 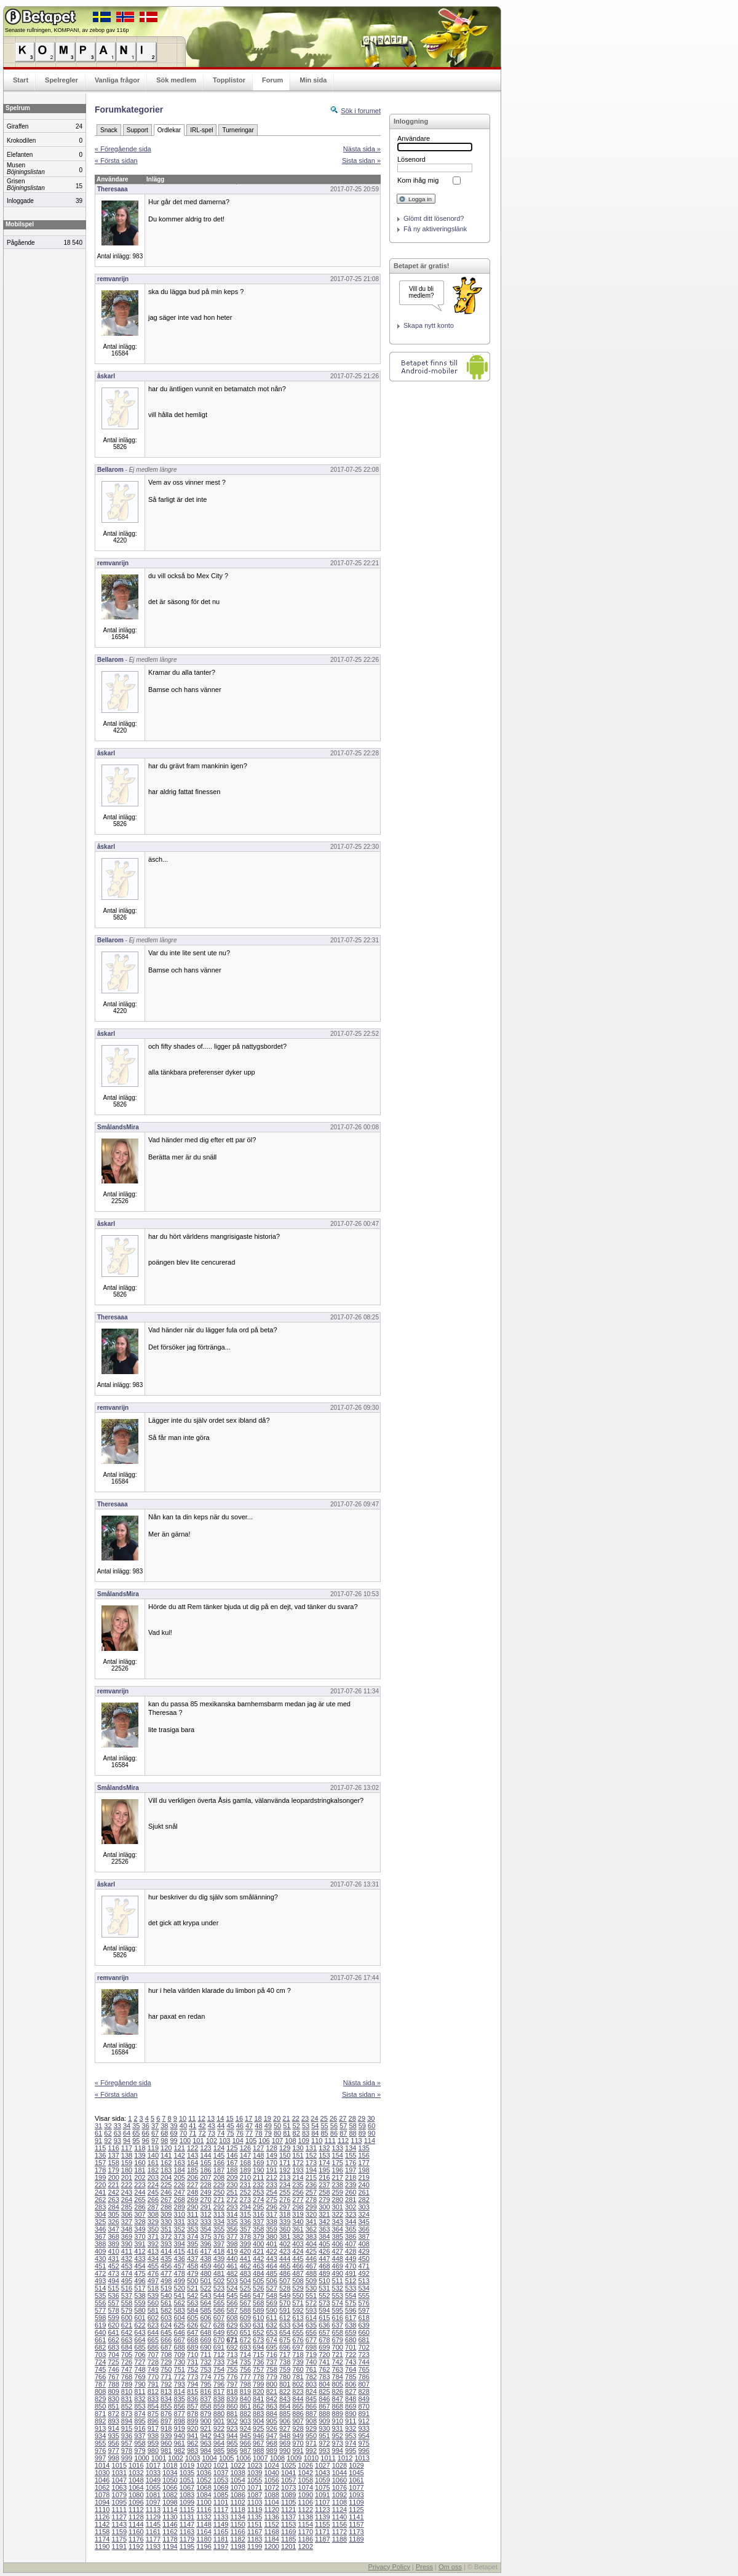 I want to click on 694, so click(x=258, y=2347).